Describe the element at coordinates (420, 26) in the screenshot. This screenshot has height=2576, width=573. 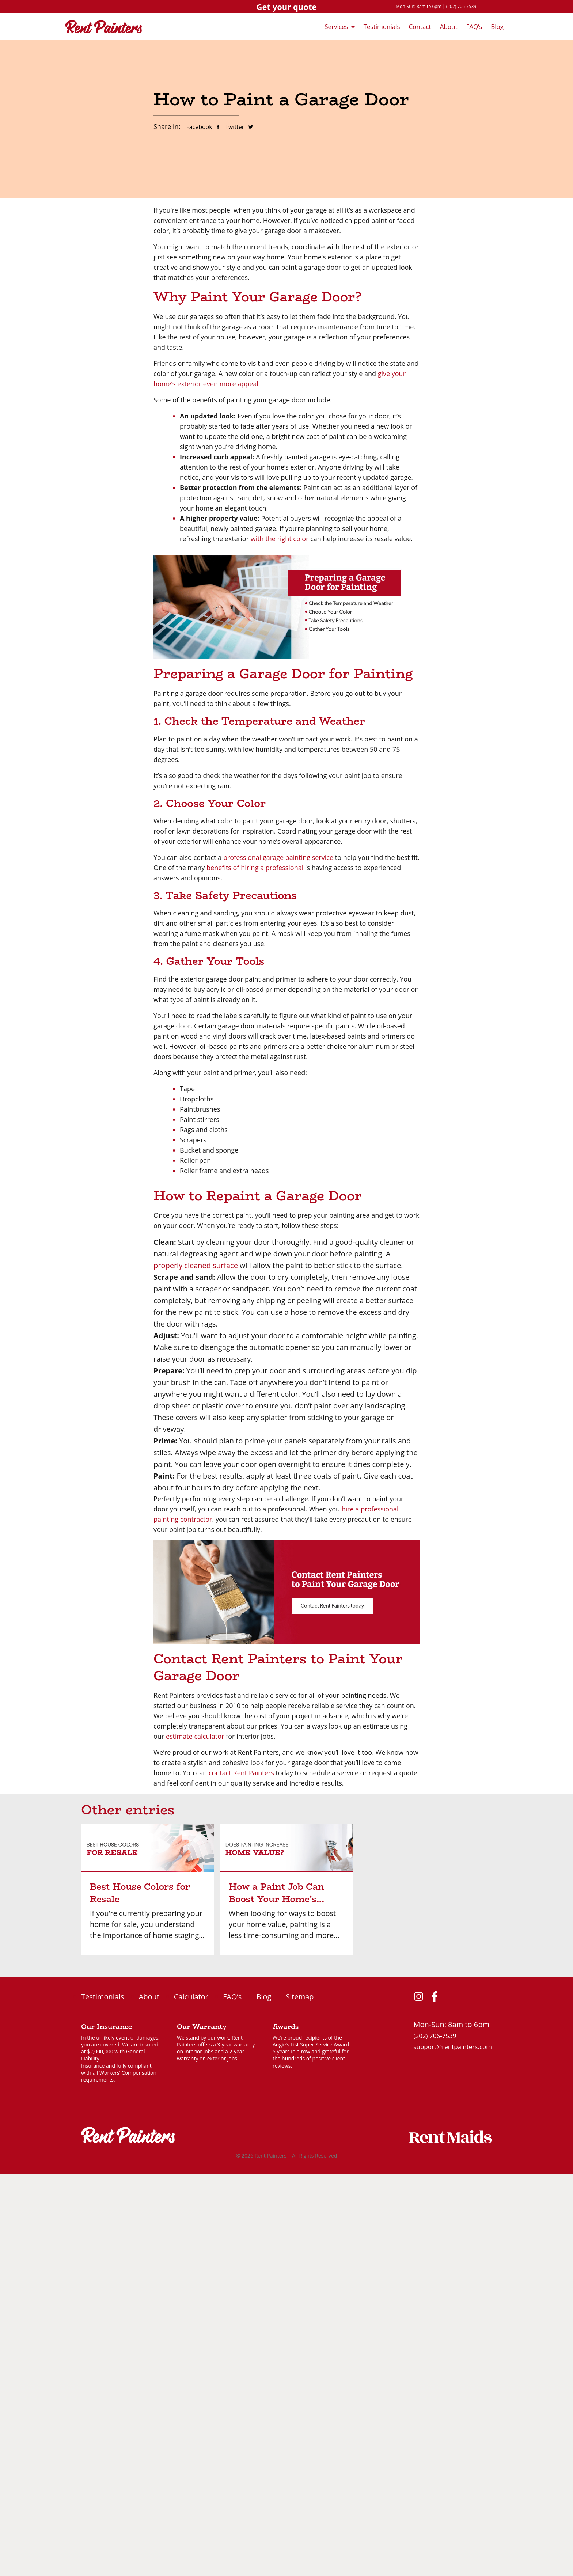
I see `Contact` at that location.